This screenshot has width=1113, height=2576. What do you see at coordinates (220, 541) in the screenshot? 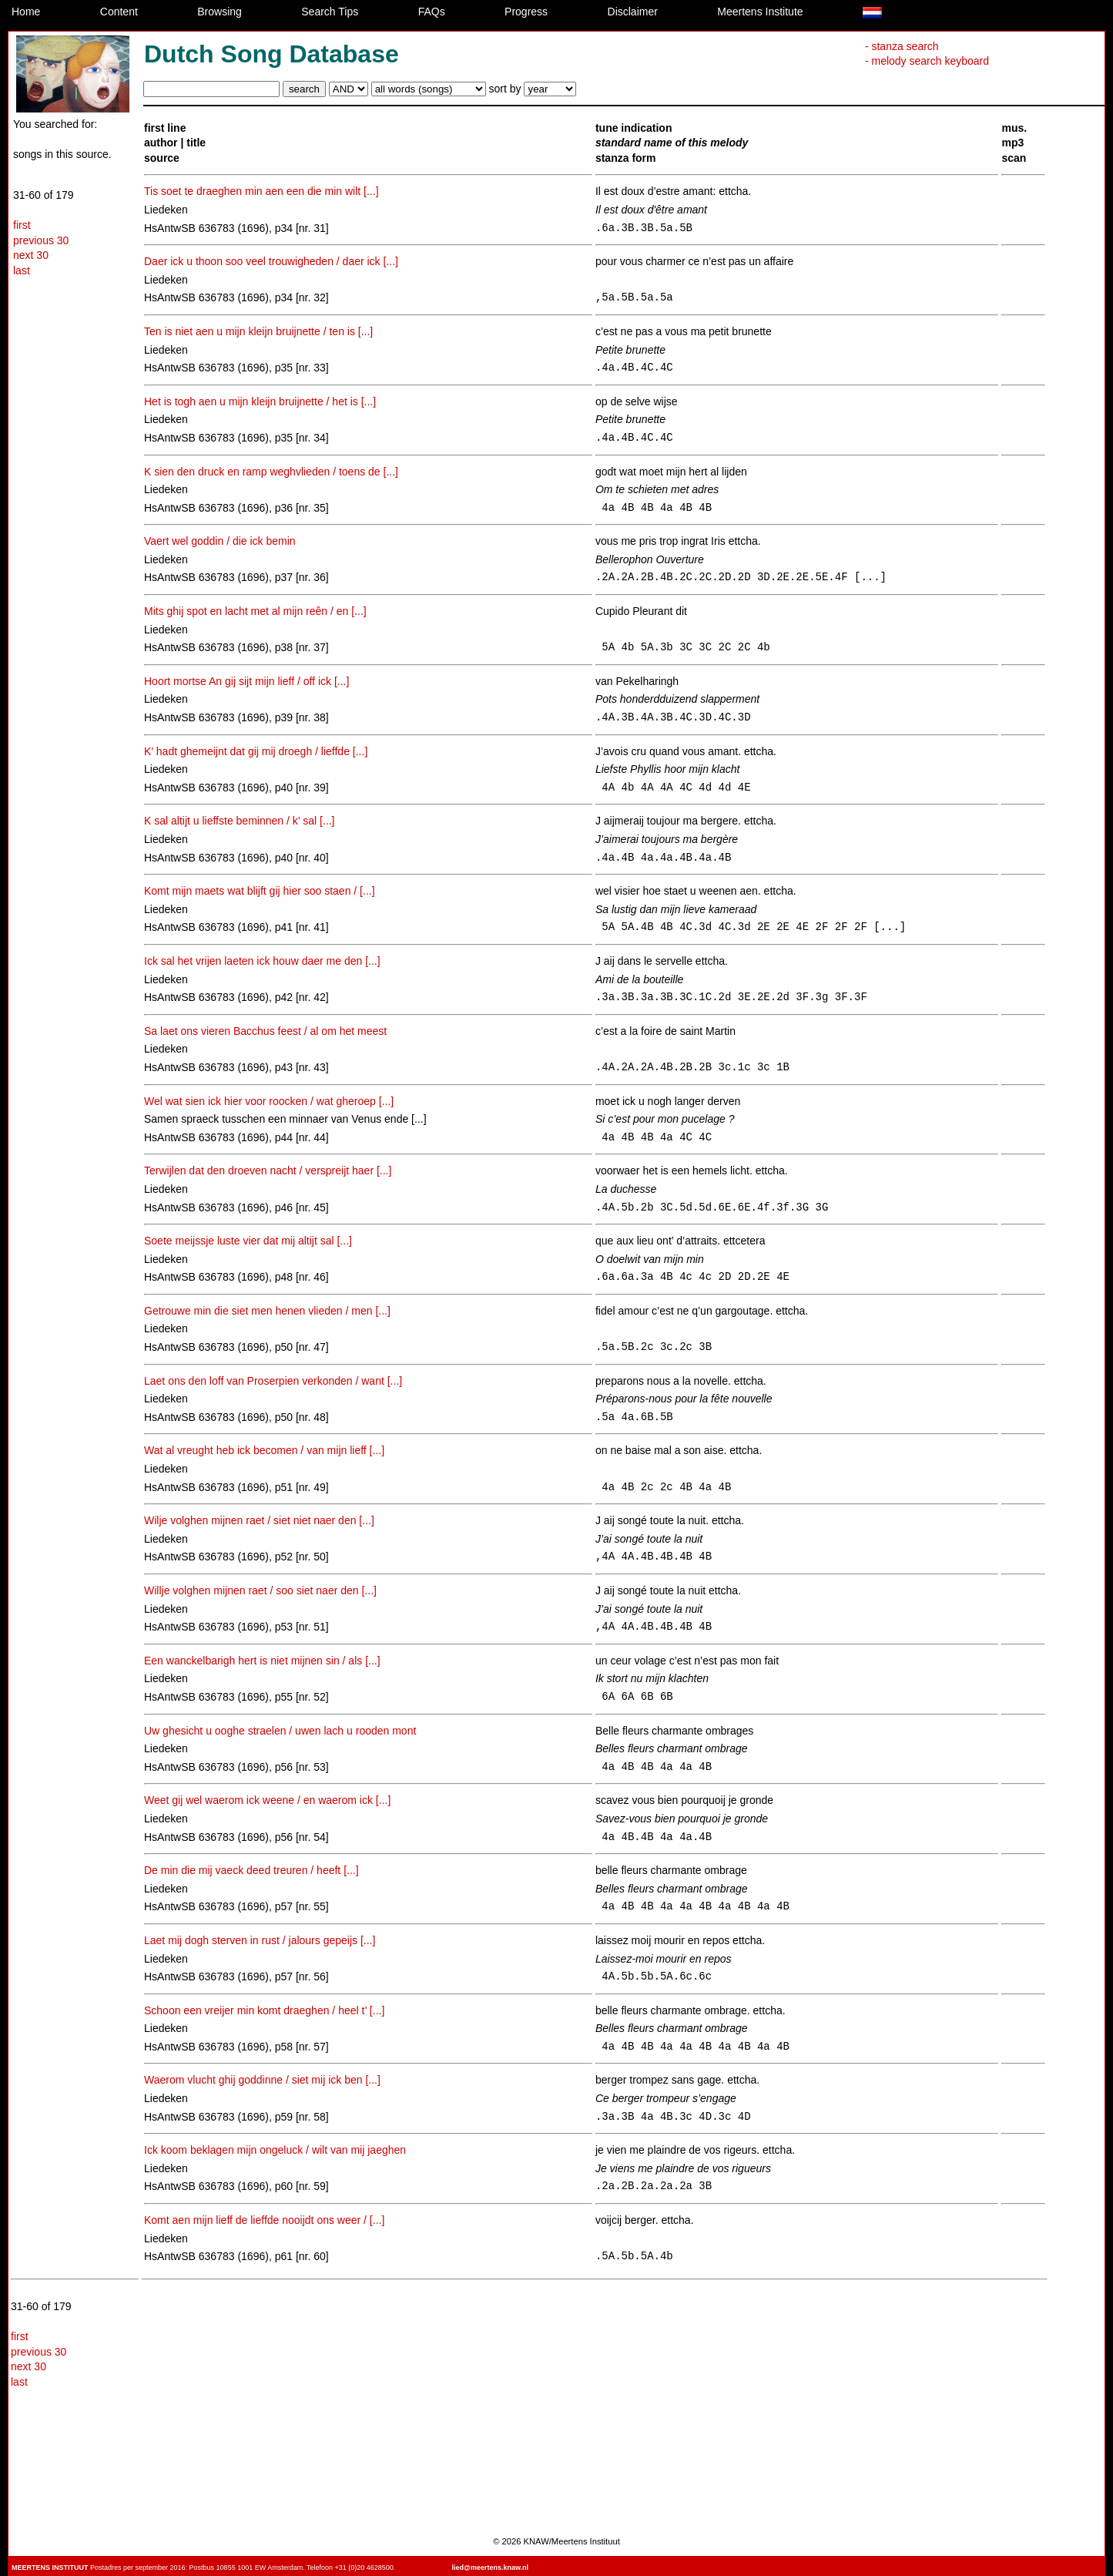
I see `Vaert wel goddin / die ick bemin` at bounding box center [220, 541].